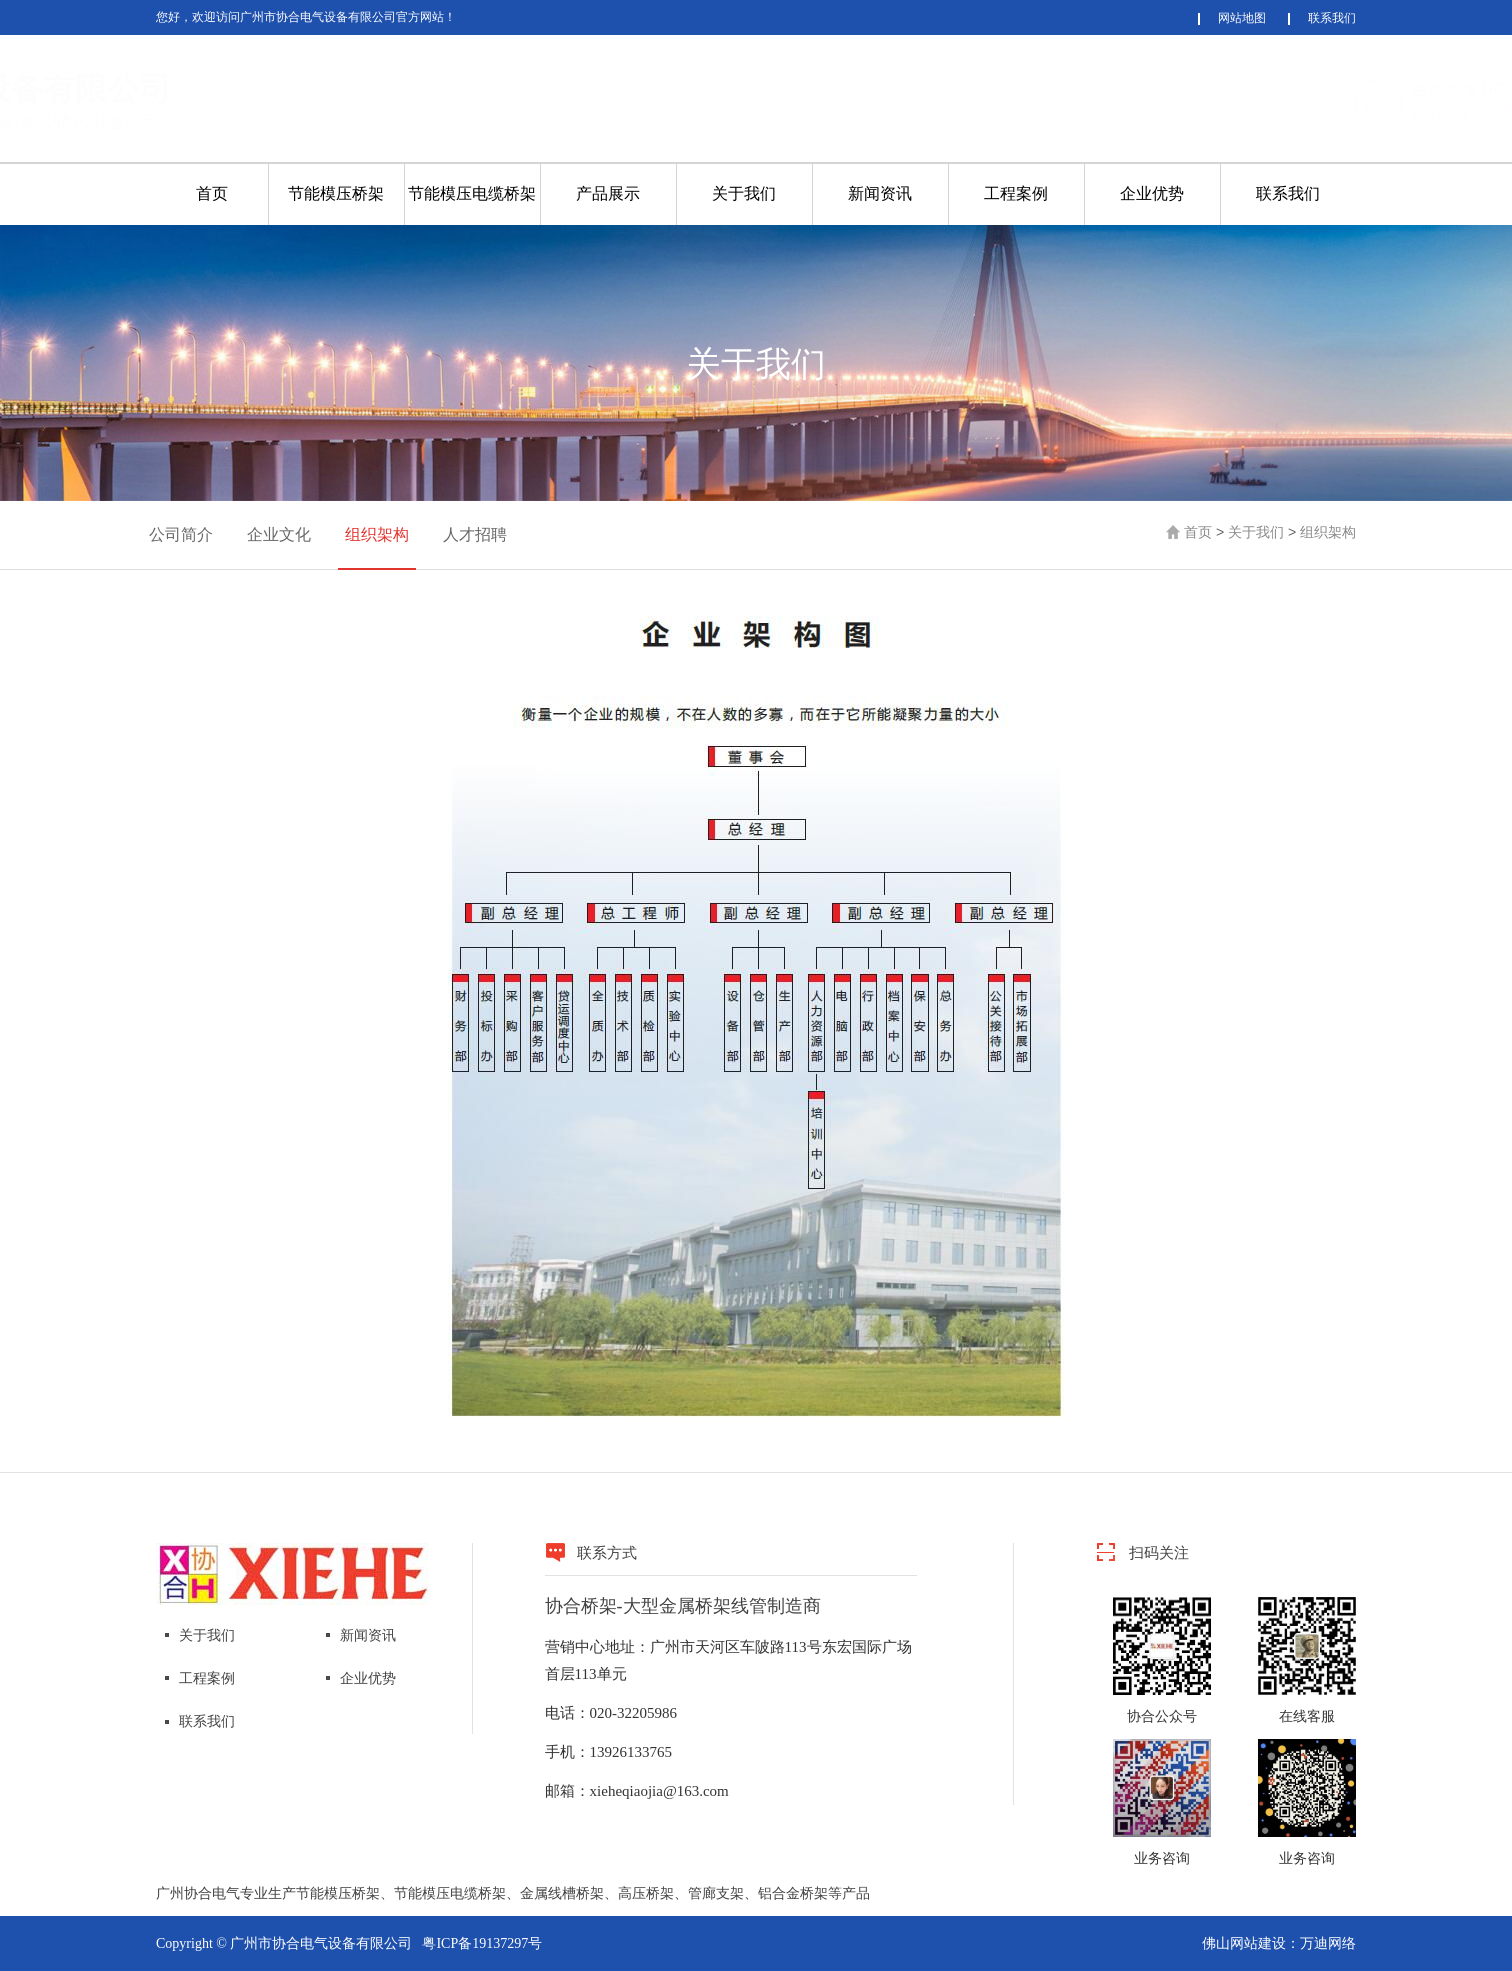 Image resolution: width=1512 pixels, height=1971 pixels. Describe the element at coordinates (744, 193) in the screenshot. I see `关于我们` at that location.